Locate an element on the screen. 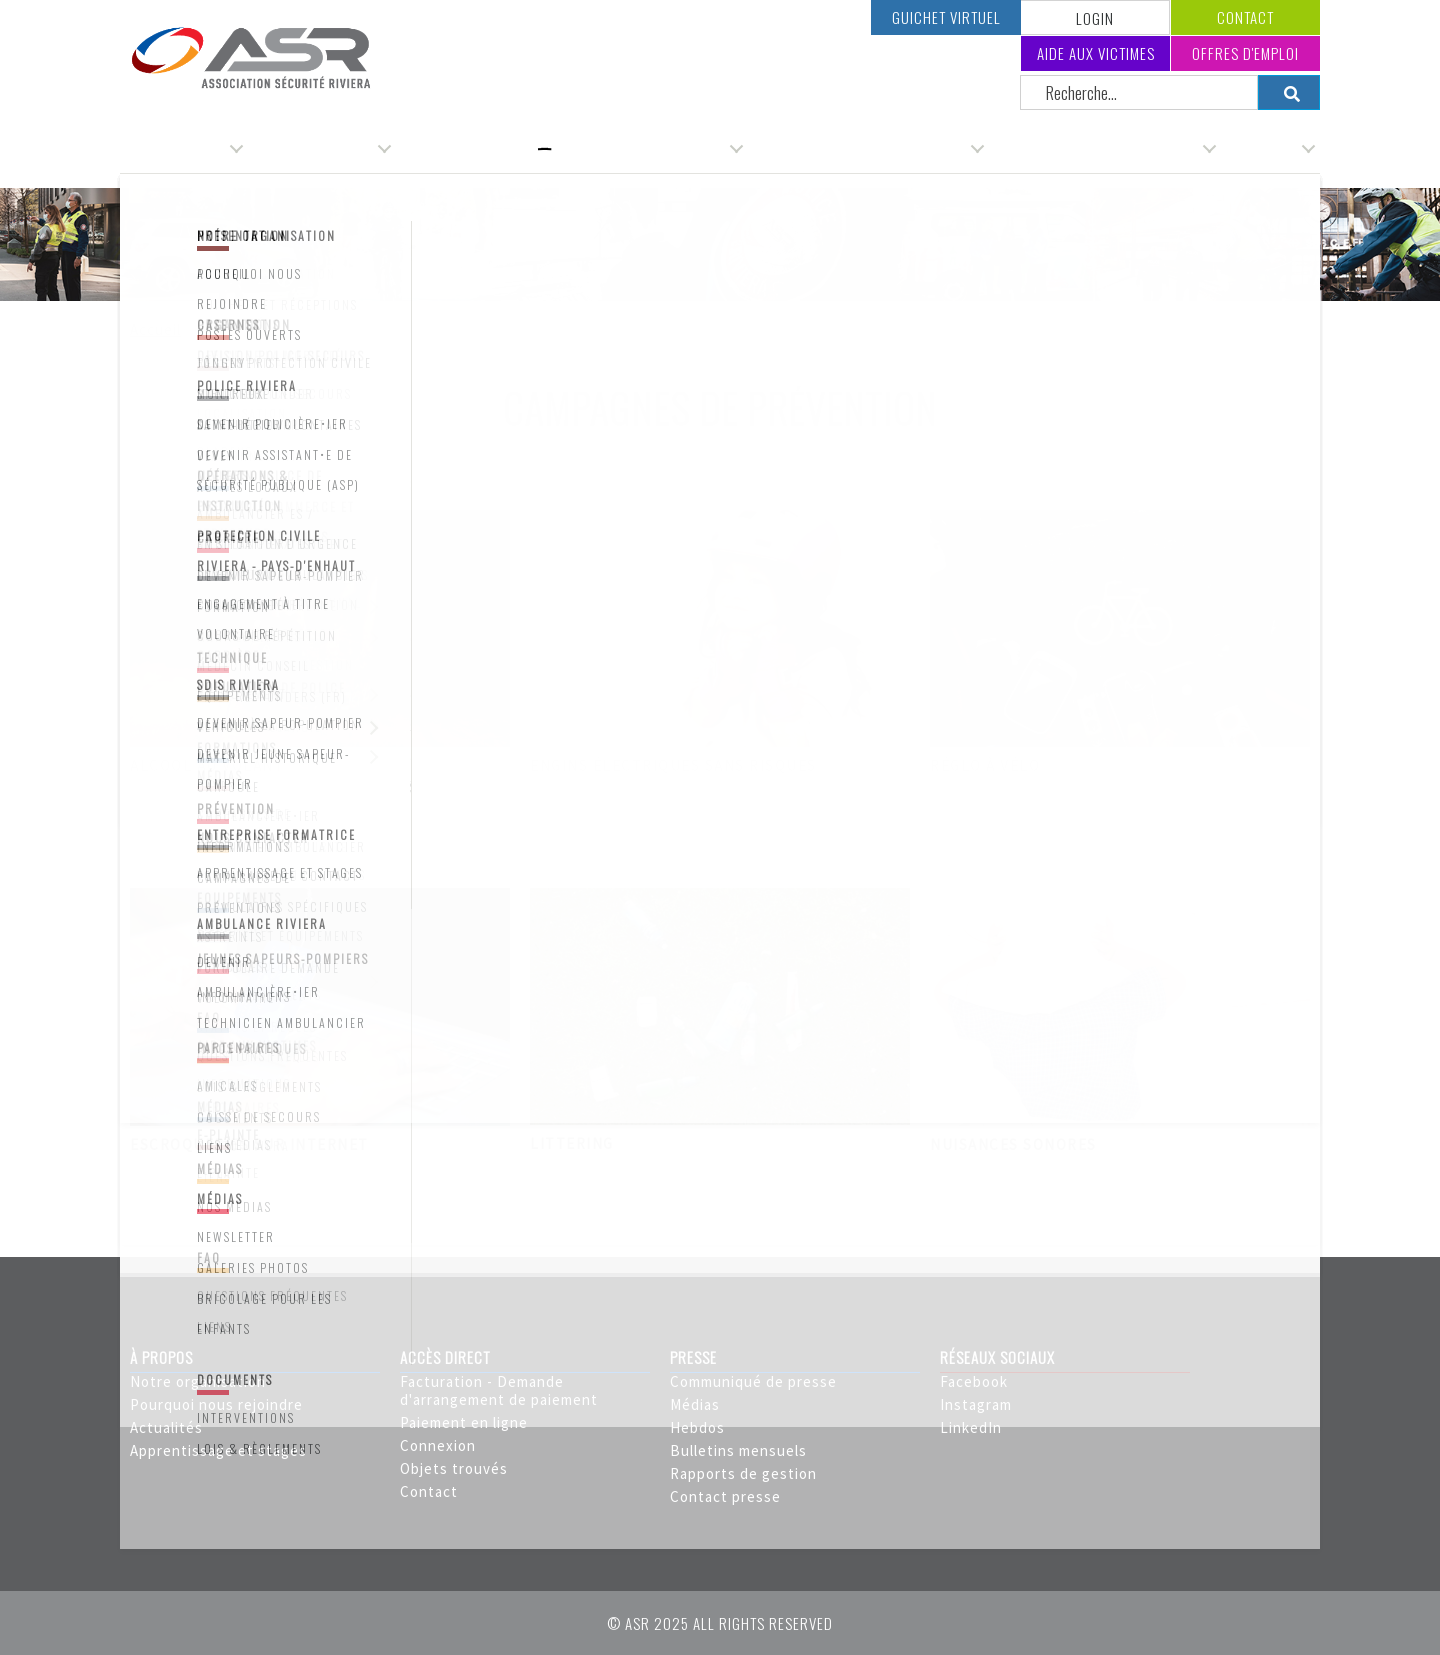 Image resolution: width=1440 pixels, height=1655 pixels. Communiqué de presse is located at coordinates (753, 1381).